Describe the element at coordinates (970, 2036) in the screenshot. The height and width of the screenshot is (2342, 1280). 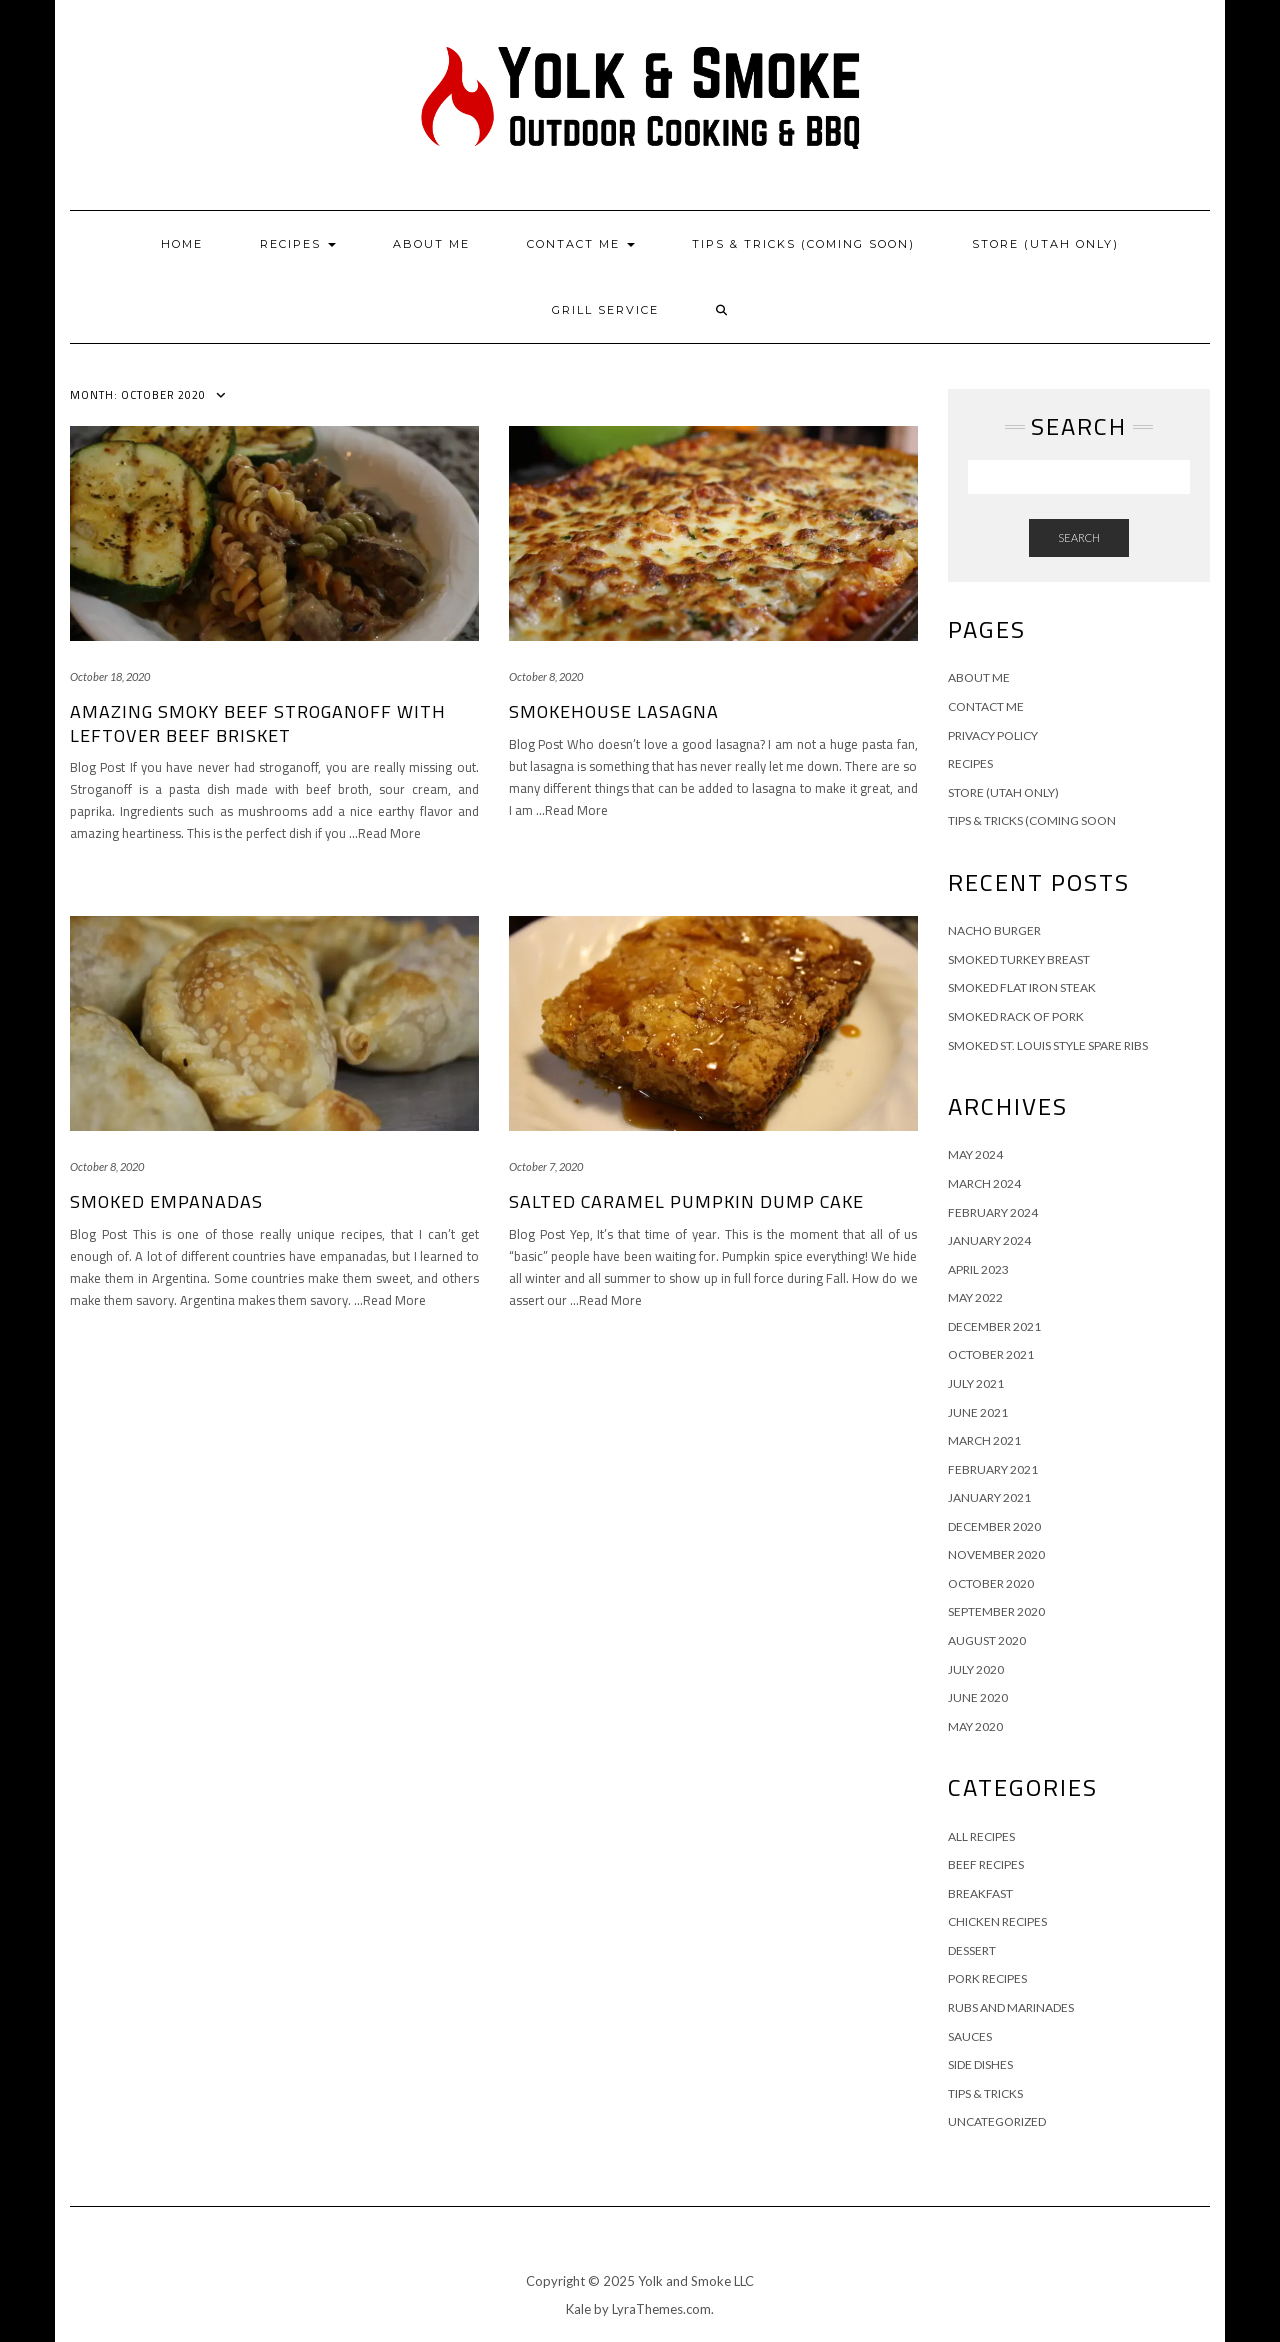
I see `Sauces` at that location.